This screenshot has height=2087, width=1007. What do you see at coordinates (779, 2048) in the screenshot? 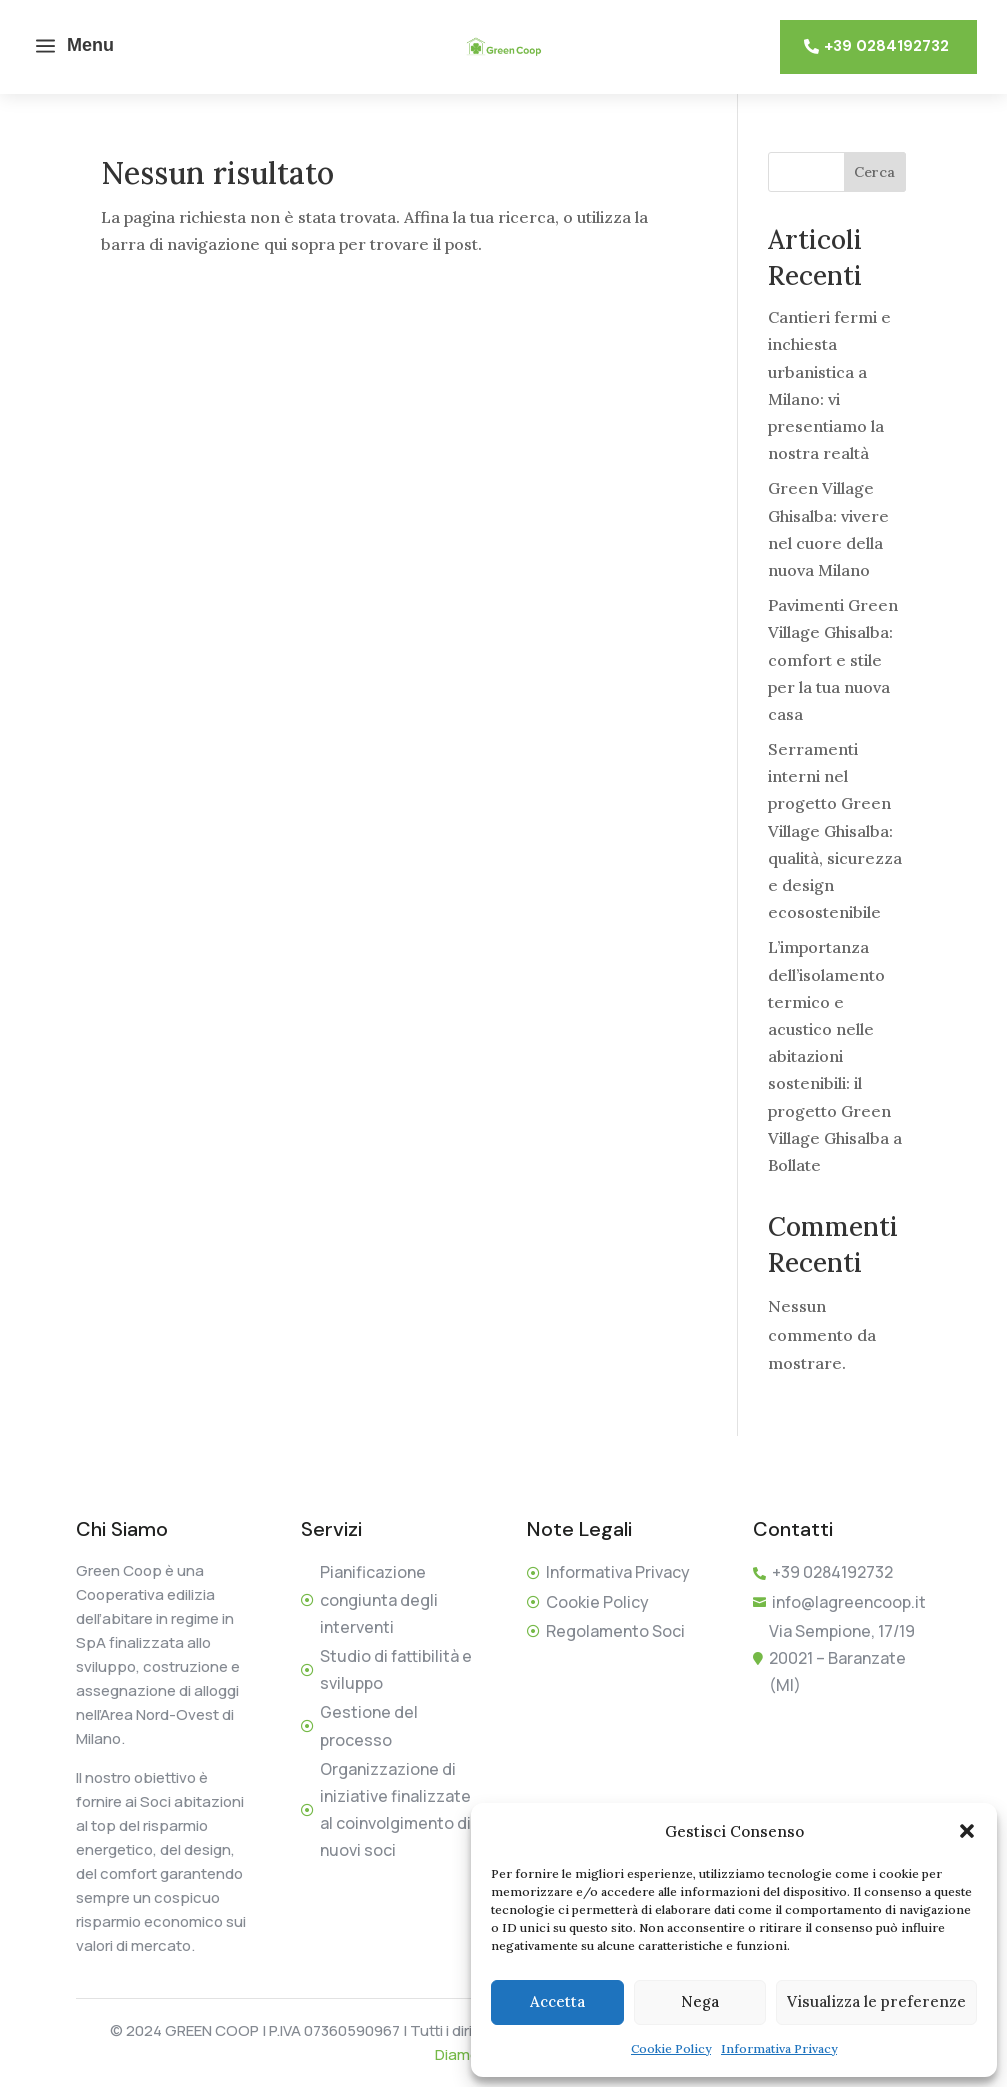
I see `Informativa Privacy` at bounding box center [779, 2048].